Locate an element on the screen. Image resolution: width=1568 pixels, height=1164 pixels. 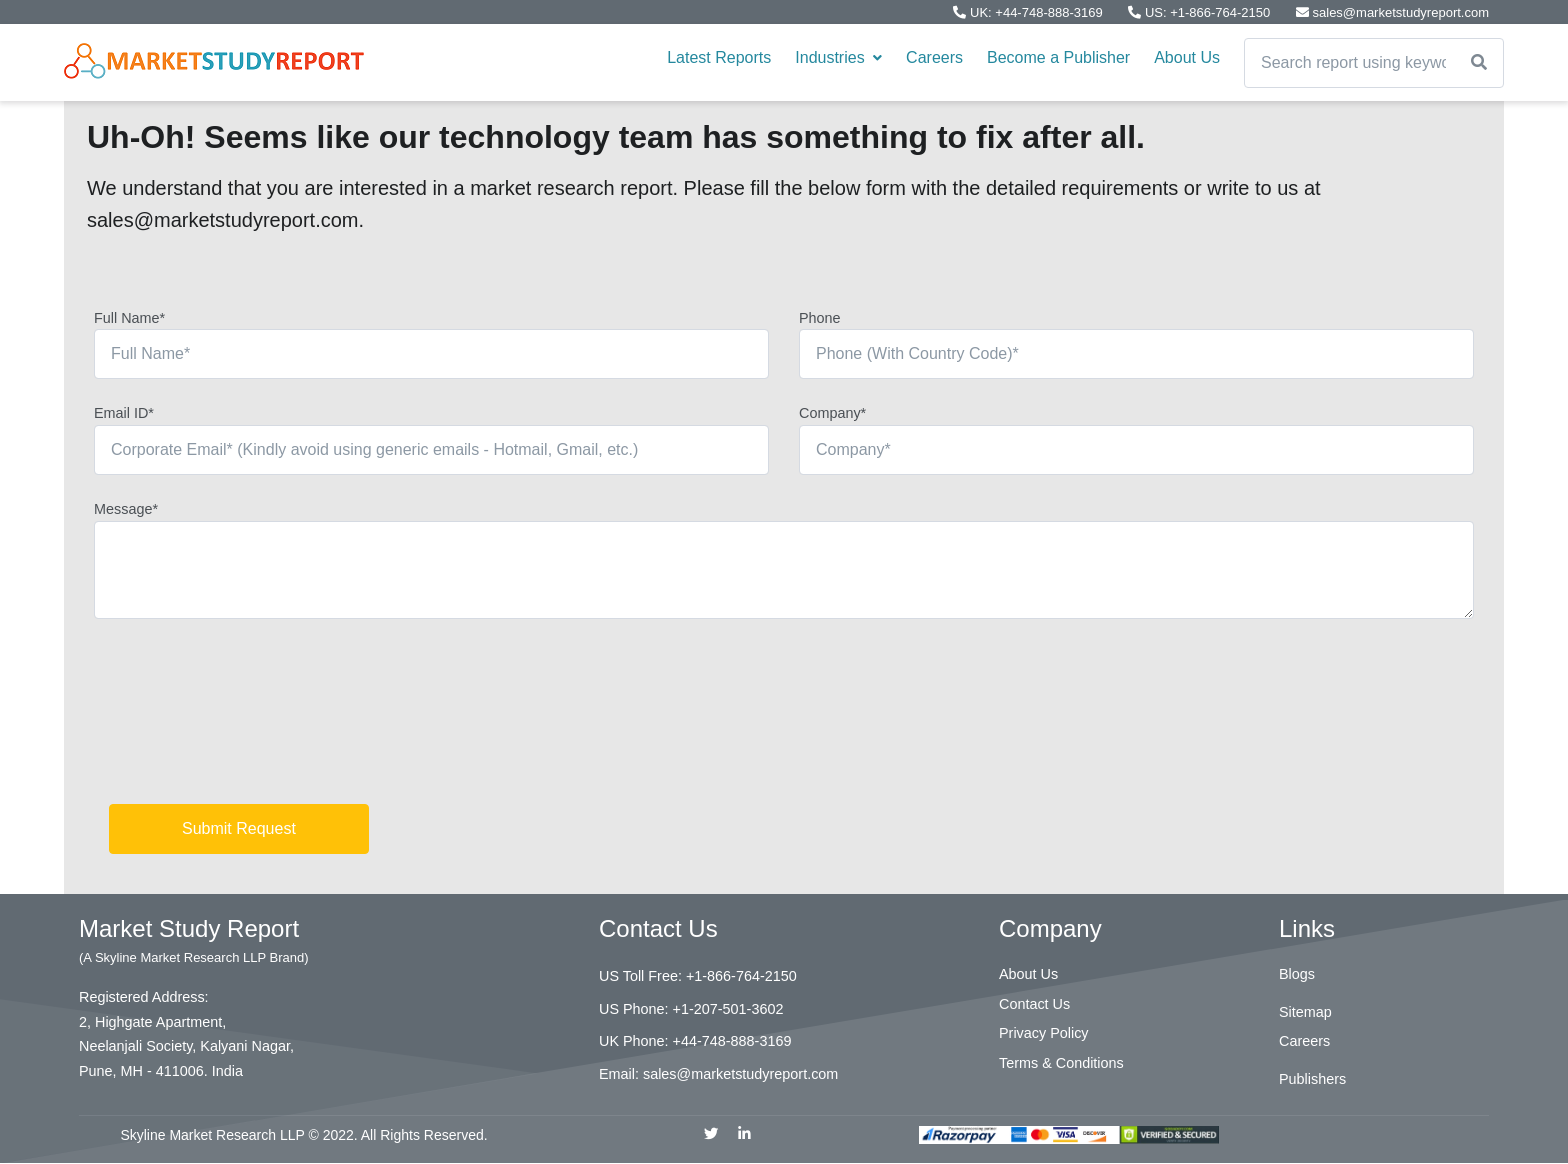
[presentation] is located at coordinates (246, 719).